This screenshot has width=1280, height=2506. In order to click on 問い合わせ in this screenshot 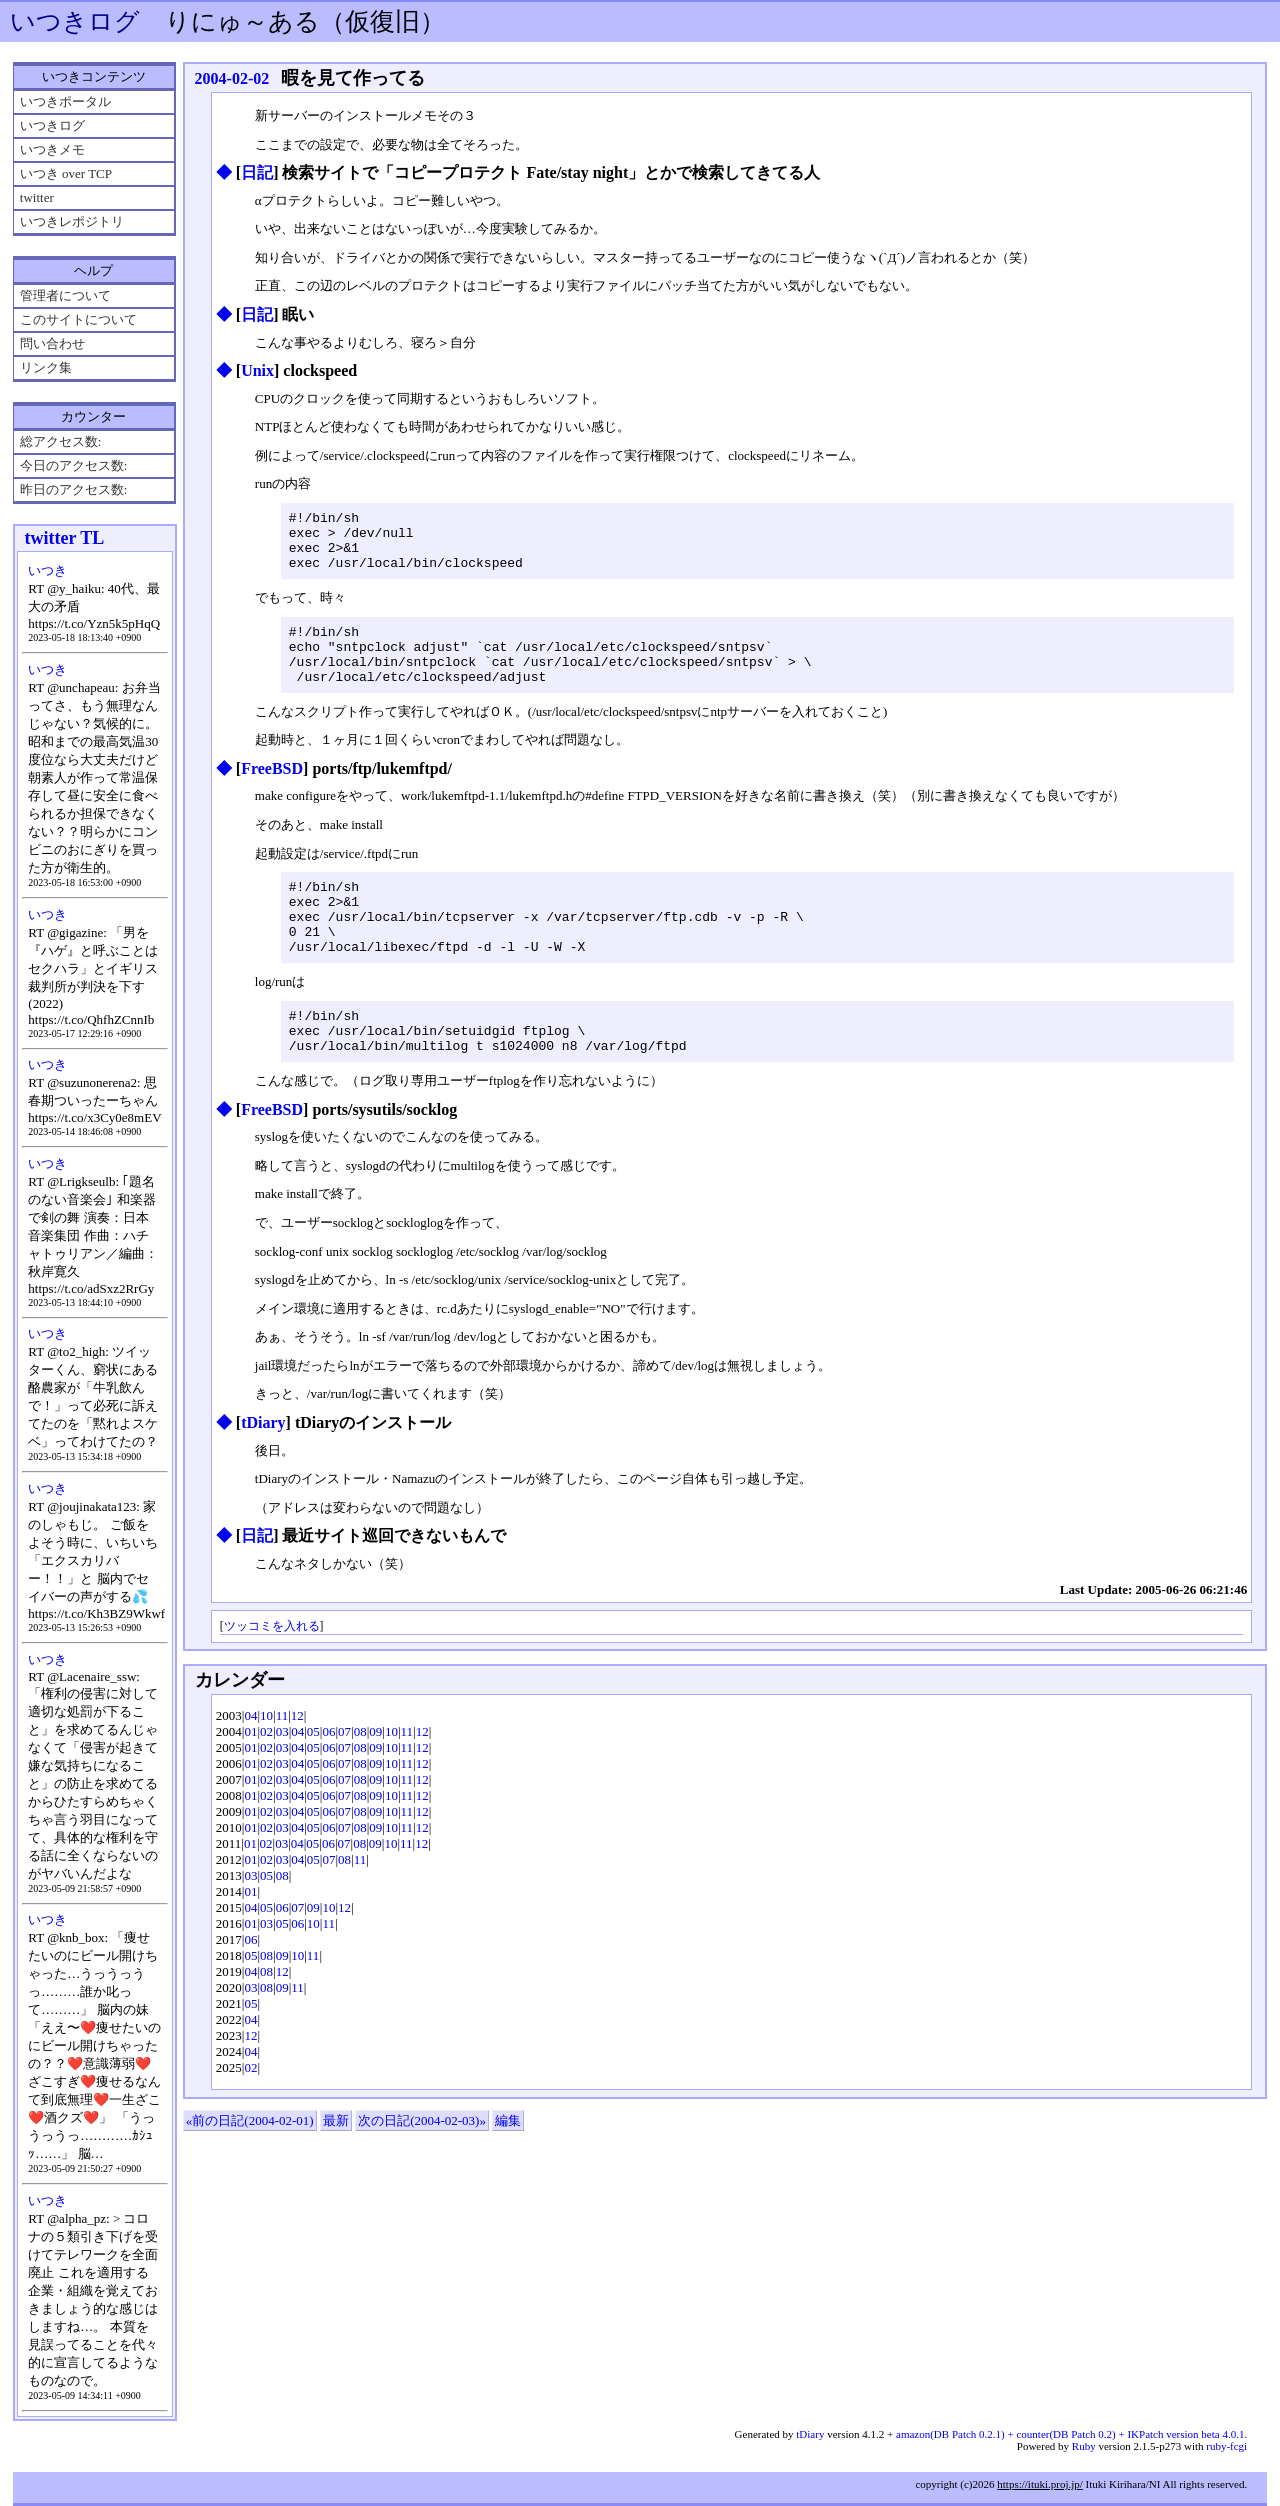, I will do `click(52, 343)`.